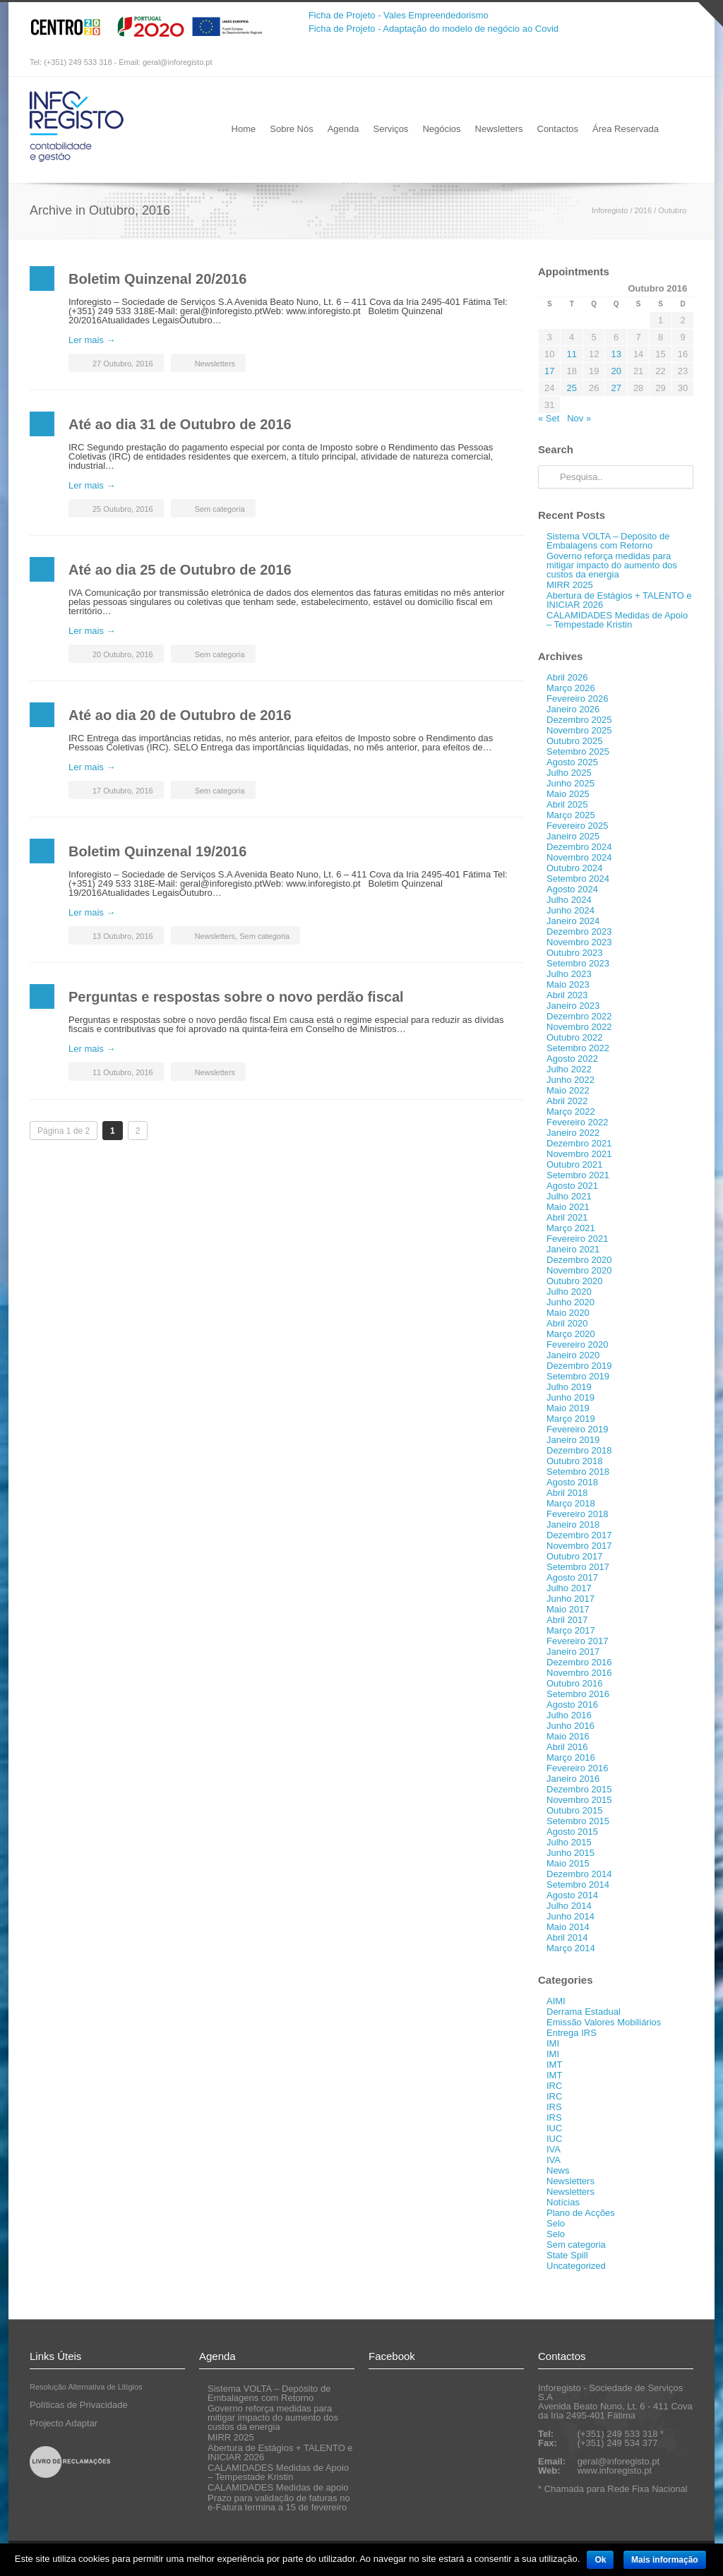 The width and height of the screenshot is (723, 2576). I want to click on Prazo para validação de faturas no e-Fatura termina a 15 de fevereiro, so click(279, 2502).